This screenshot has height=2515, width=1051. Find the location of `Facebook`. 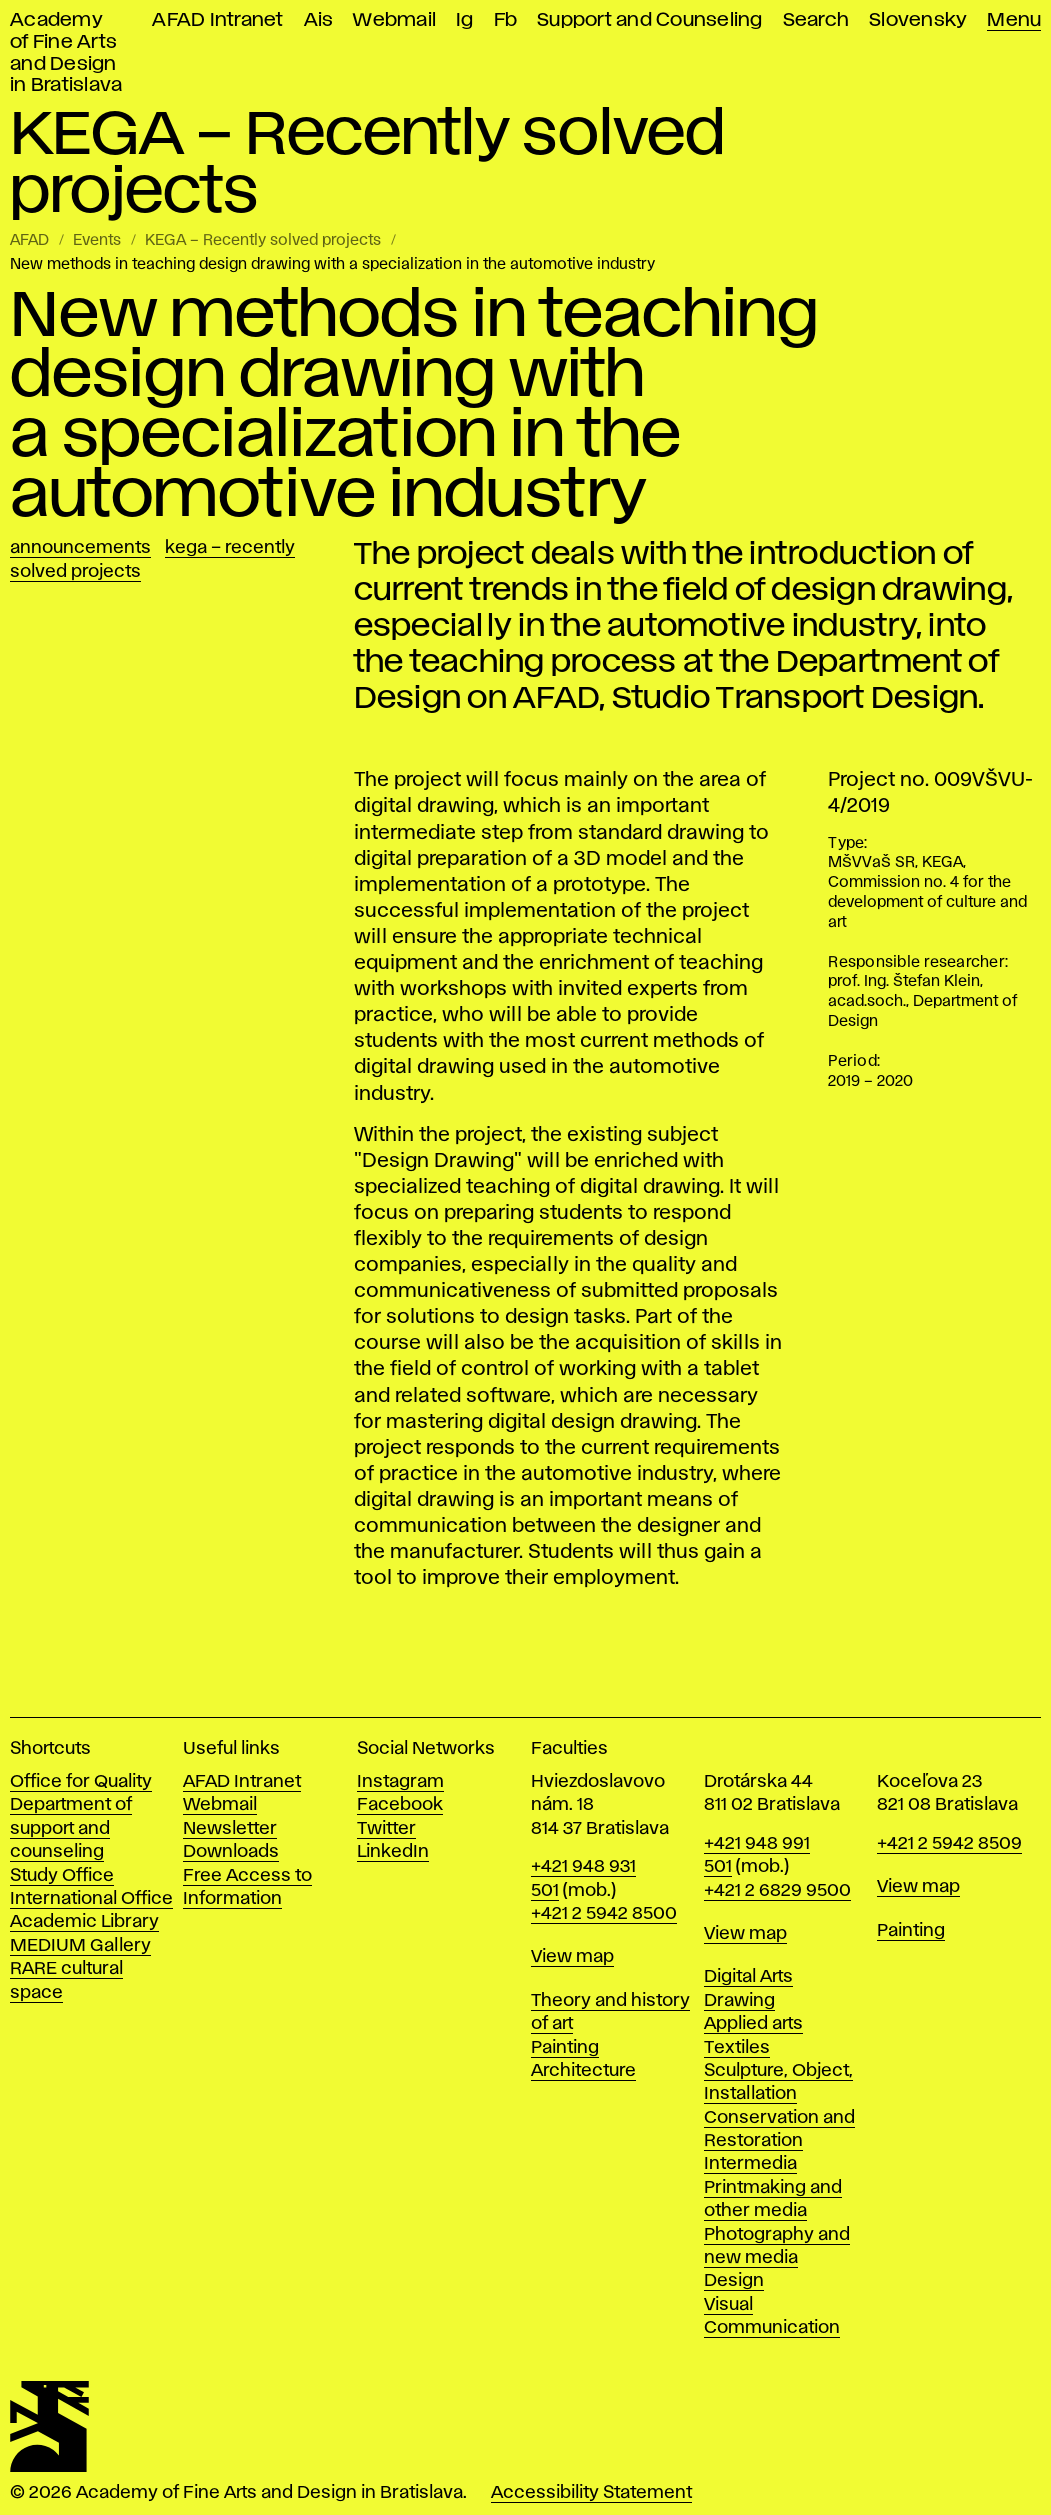

Facebook is located at coordinates (400, 1805).